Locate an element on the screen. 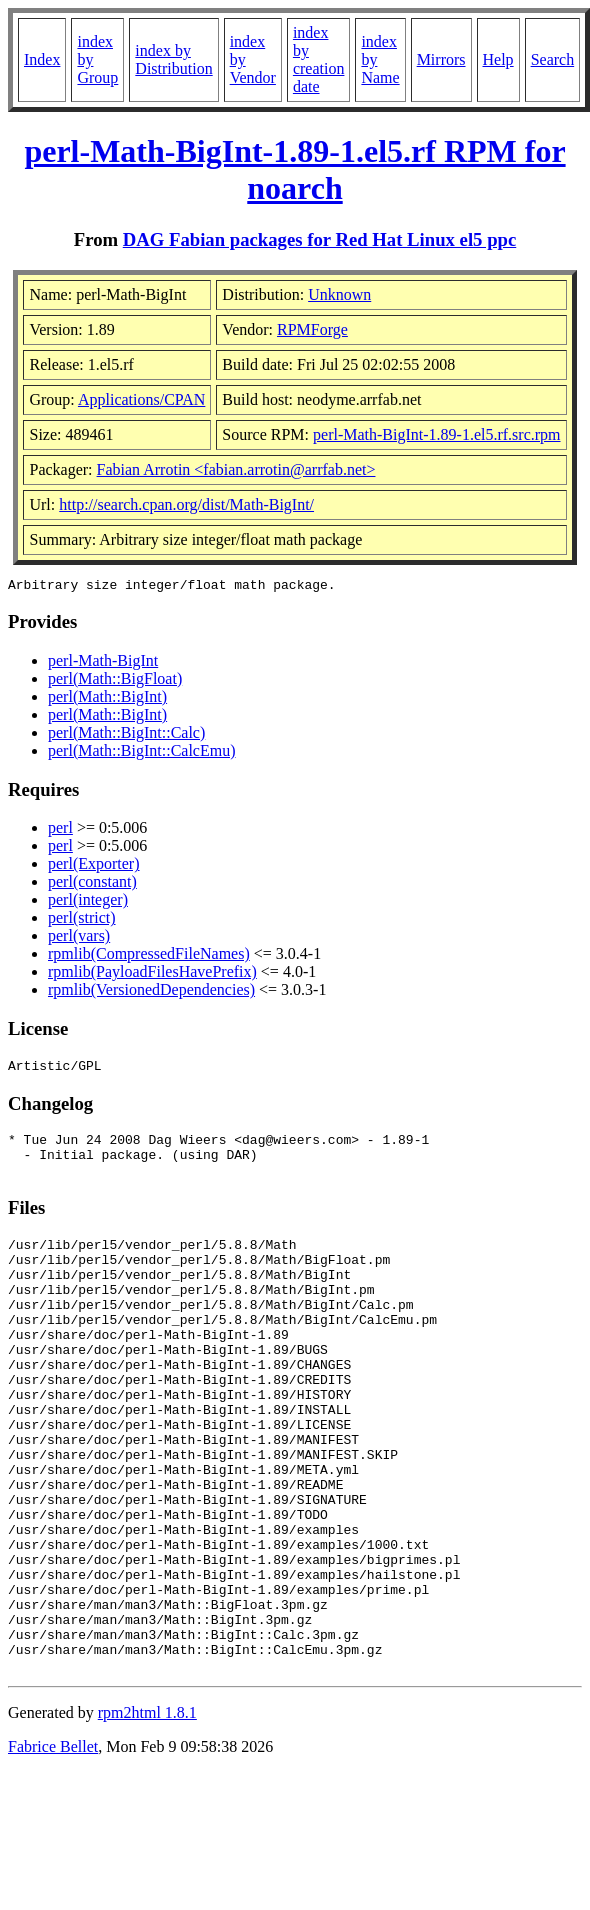 The width and height of the screenshot is (590, 1910). Help is located at coordinates (498, 59).